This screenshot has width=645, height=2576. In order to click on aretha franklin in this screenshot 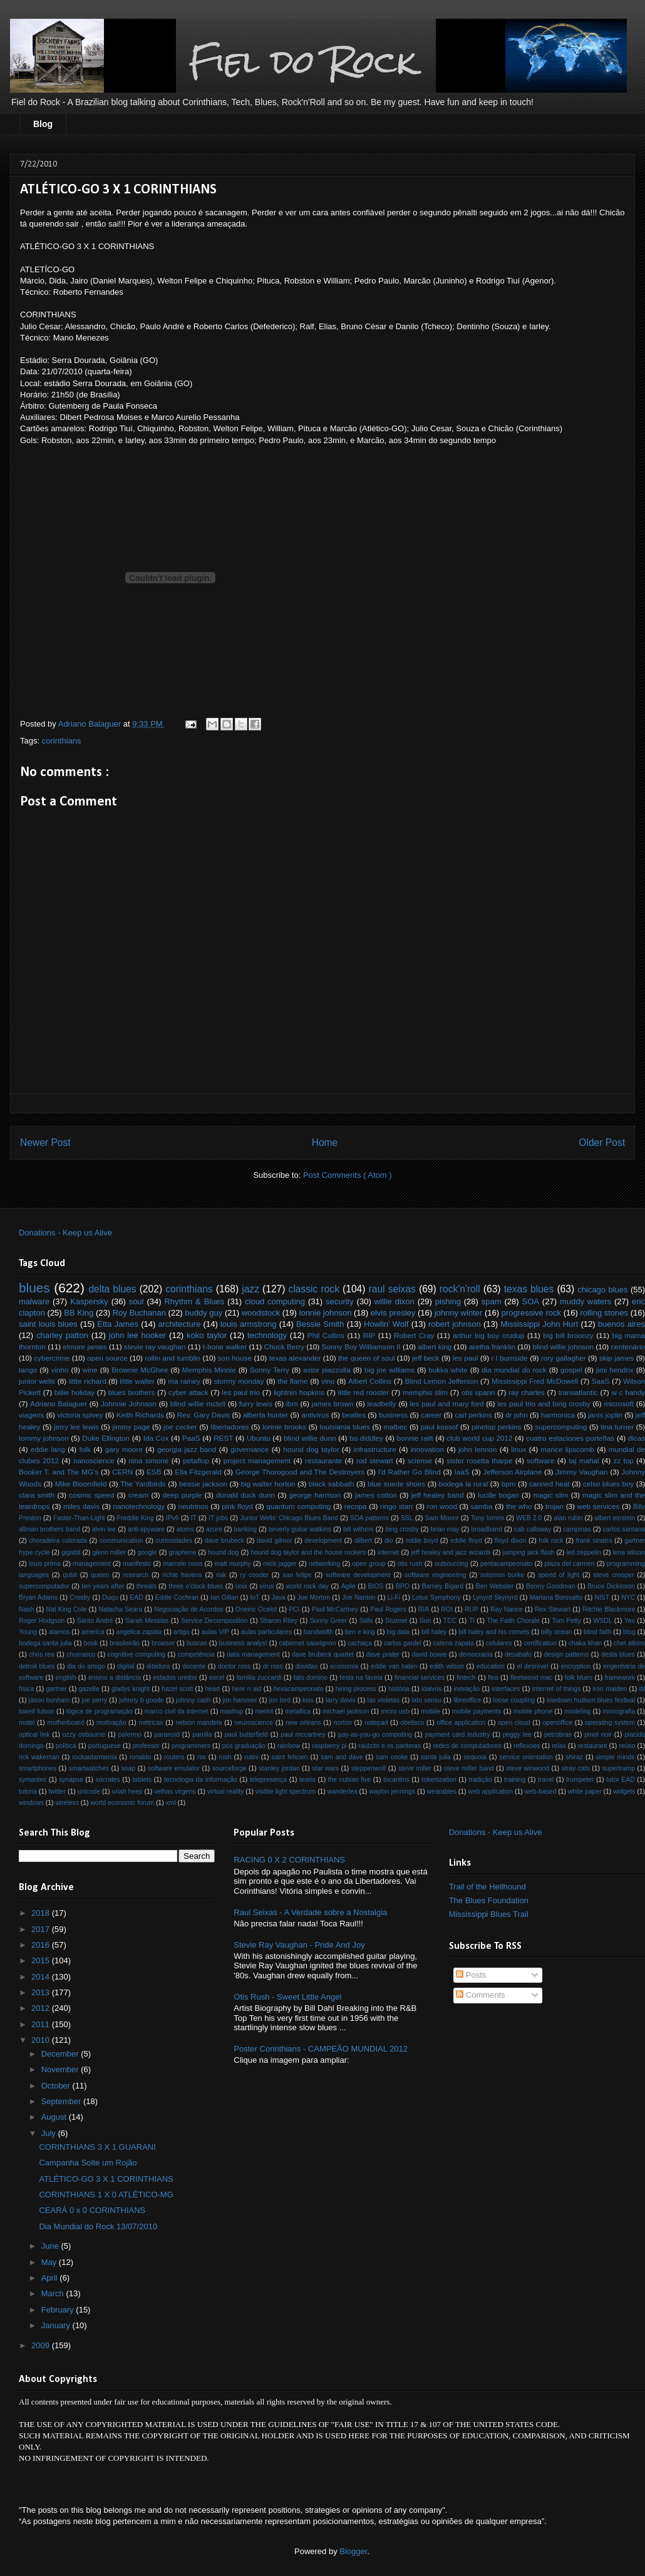, I will do `click(492, 1346)`.